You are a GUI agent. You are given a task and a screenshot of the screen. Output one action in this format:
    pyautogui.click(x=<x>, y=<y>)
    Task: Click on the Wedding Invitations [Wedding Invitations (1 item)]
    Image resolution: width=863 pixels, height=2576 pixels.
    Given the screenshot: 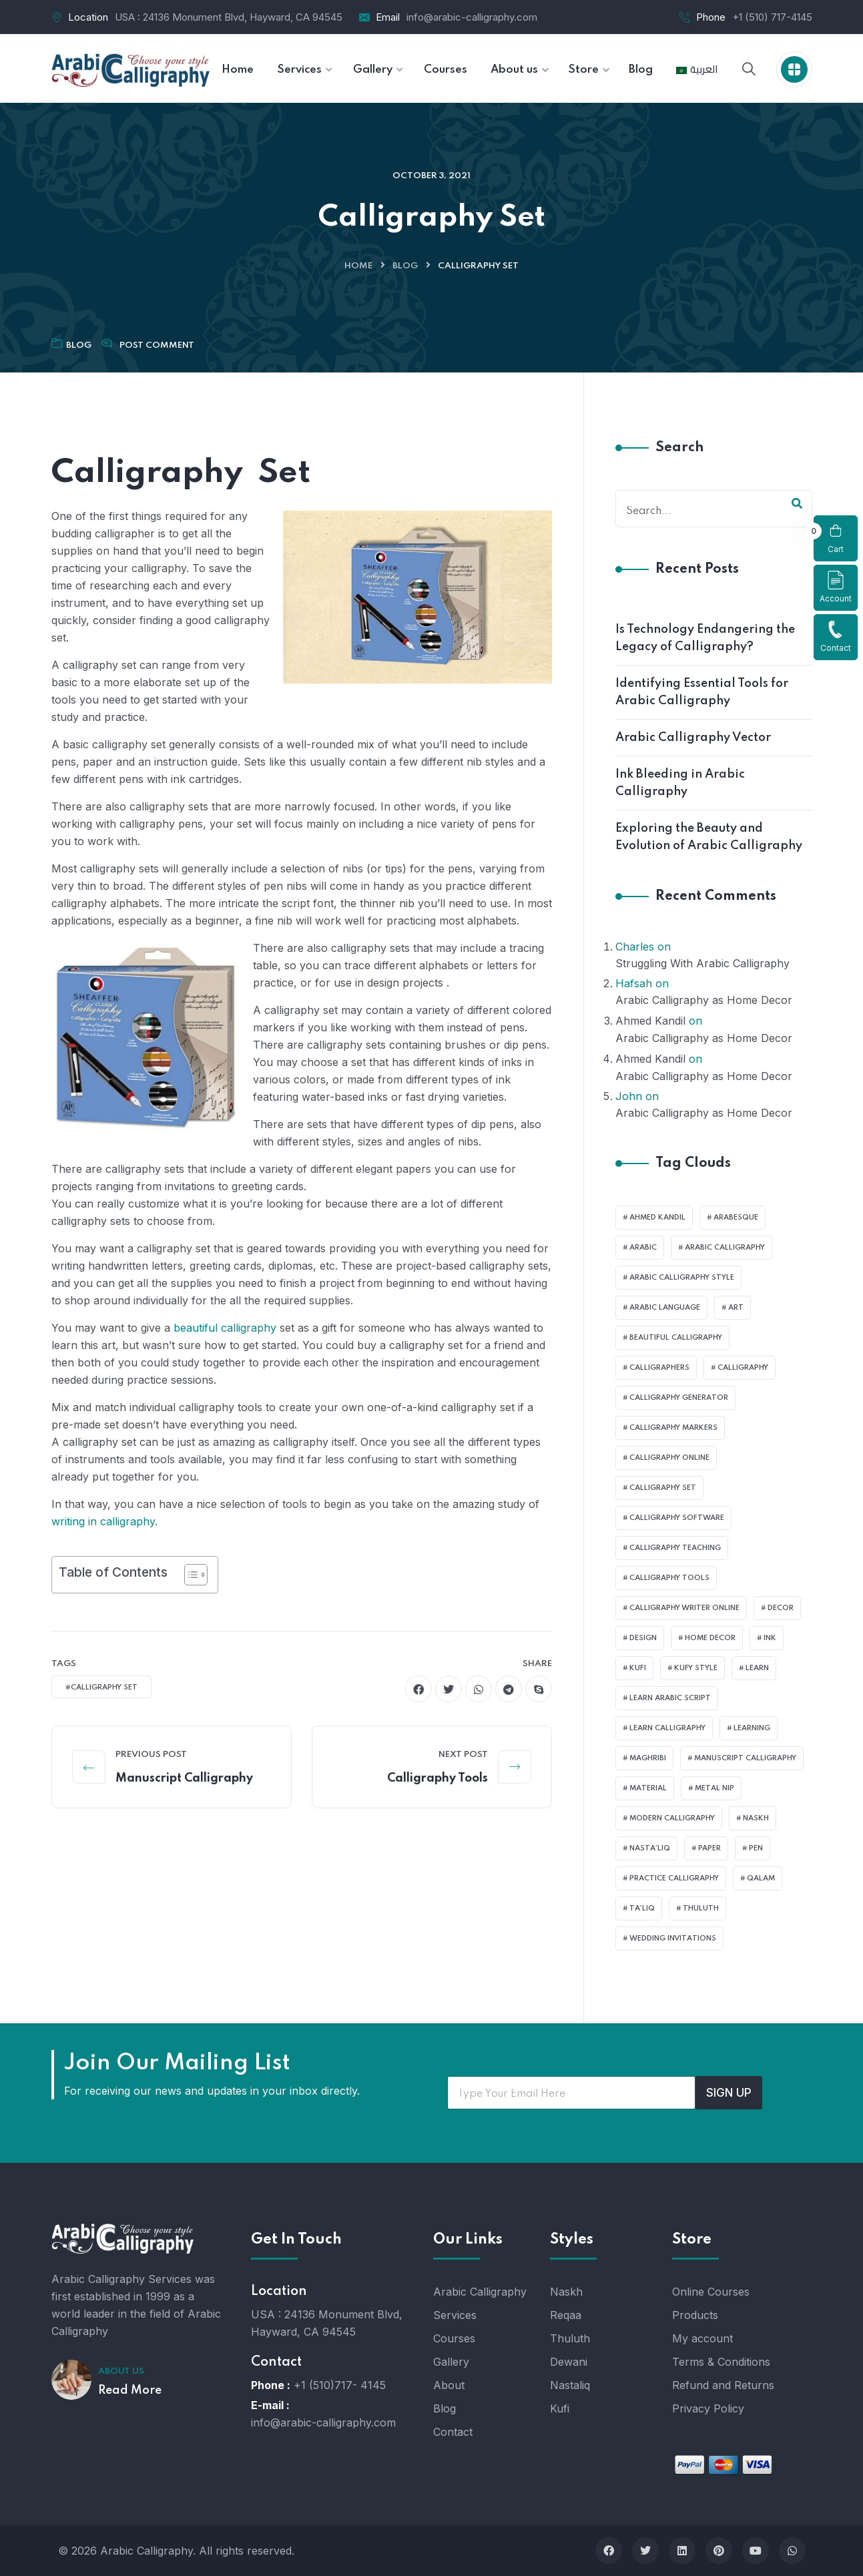 What is the action you would take?
    pyautogui.click(x=672, y=1939)
    